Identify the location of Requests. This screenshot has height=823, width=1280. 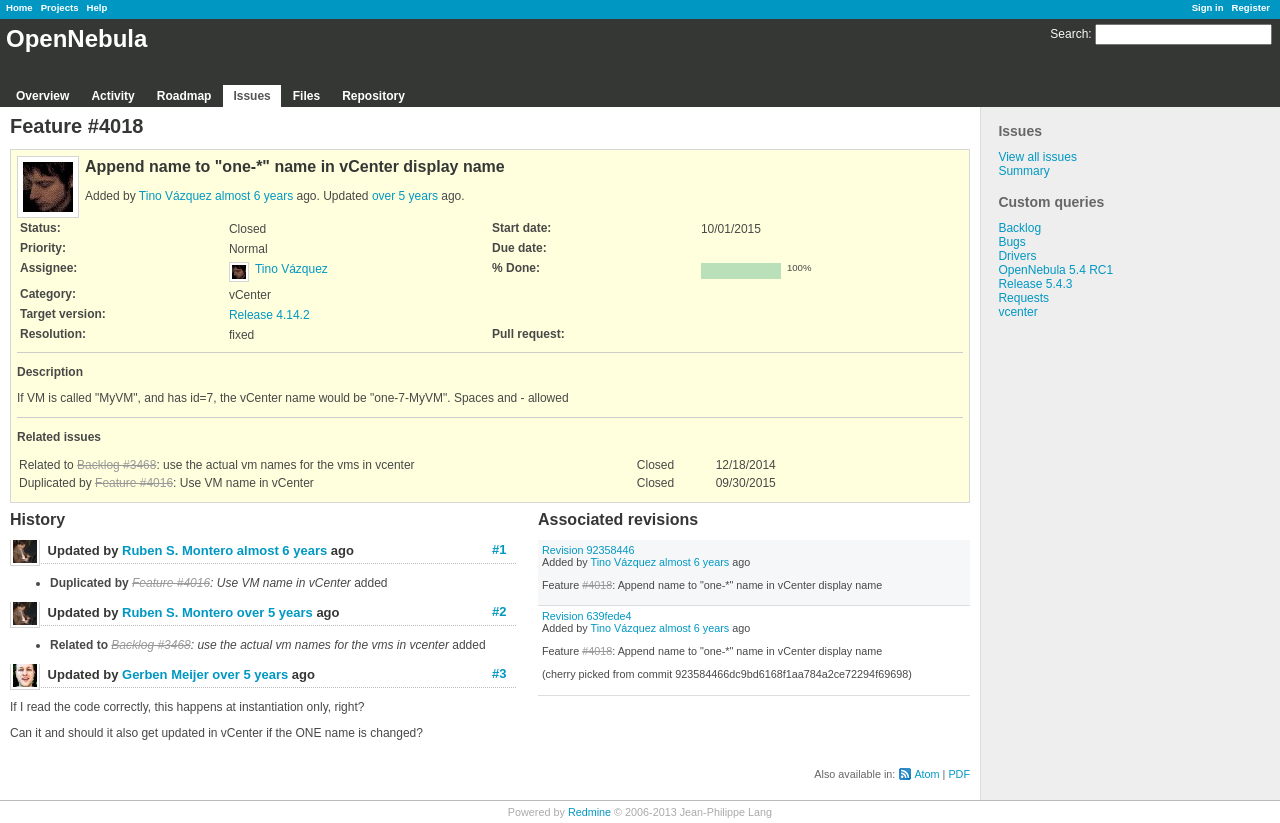
(1023, 298).